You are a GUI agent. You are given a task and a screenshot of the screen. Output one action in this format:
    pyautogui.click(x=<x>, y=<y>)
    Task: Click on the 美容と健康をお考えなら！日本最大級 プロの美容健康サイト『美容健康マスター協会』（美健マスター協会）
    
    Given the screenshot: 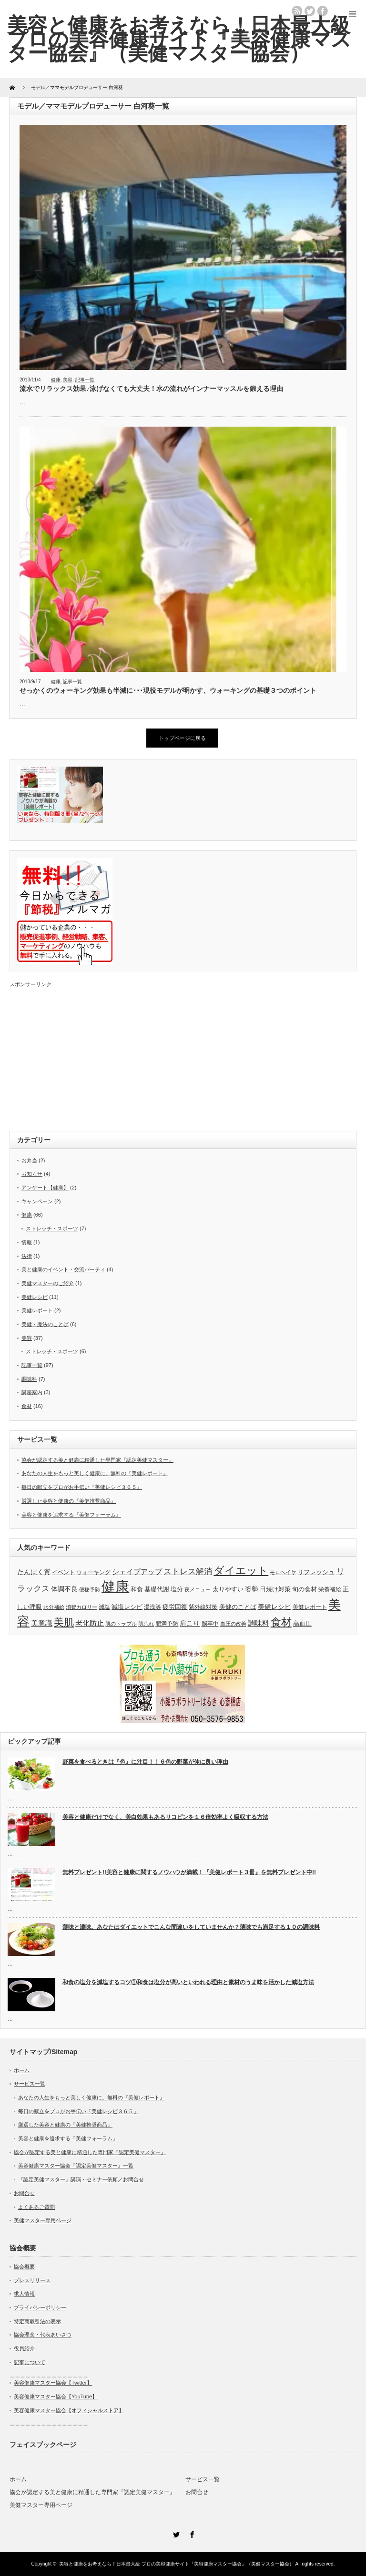 What is the action you would take?
    pyautogui.click(x=176, y=2563)
    